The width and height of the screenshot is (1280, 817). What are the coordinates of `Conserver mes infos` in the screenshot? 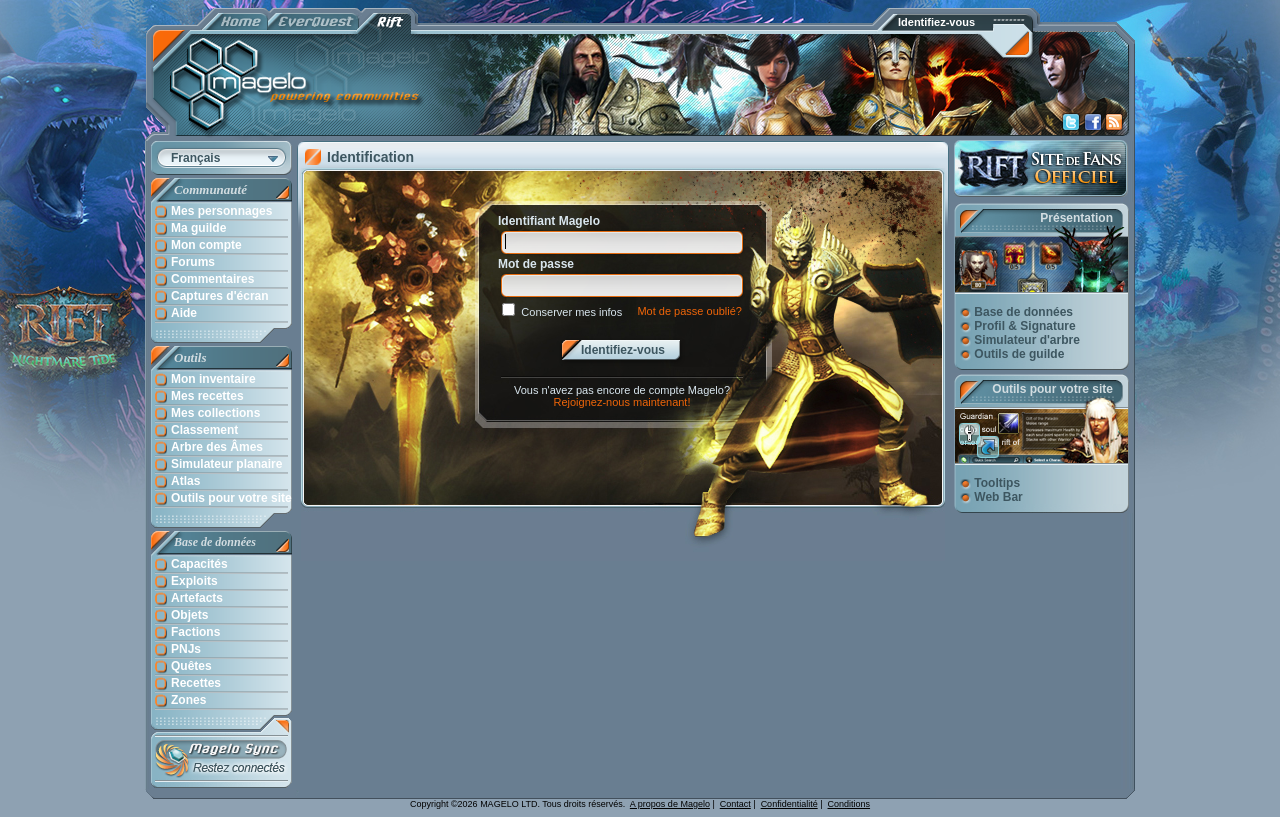 It's located at (571, 312).